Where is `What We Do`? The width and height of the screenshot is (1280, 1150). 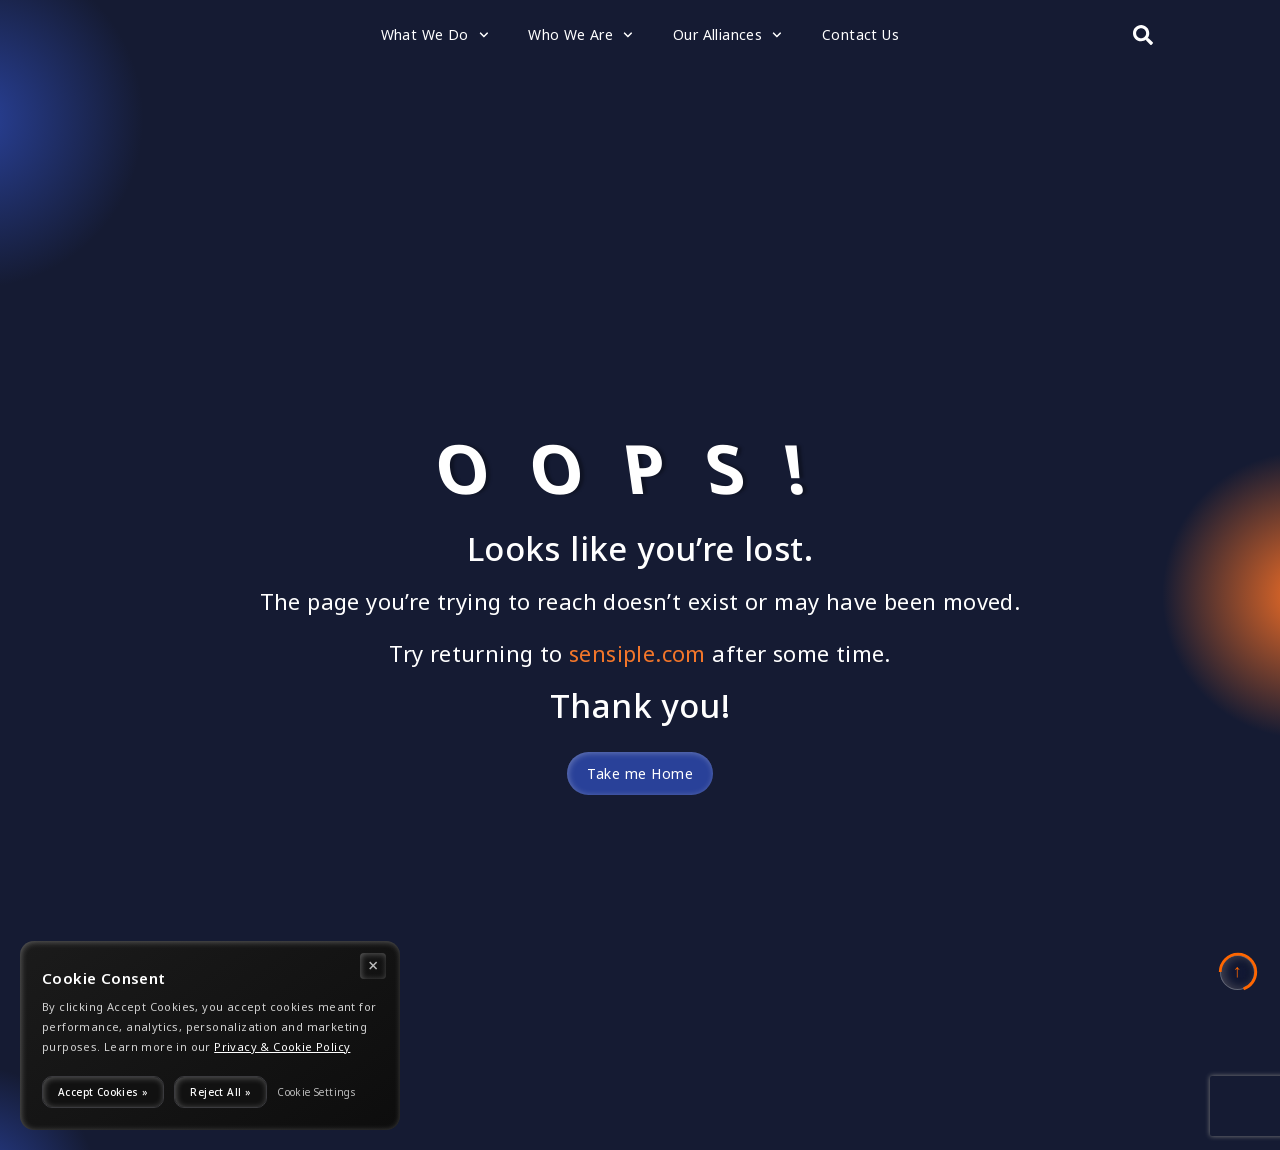 What We Do is located at coordinates (435, 35).